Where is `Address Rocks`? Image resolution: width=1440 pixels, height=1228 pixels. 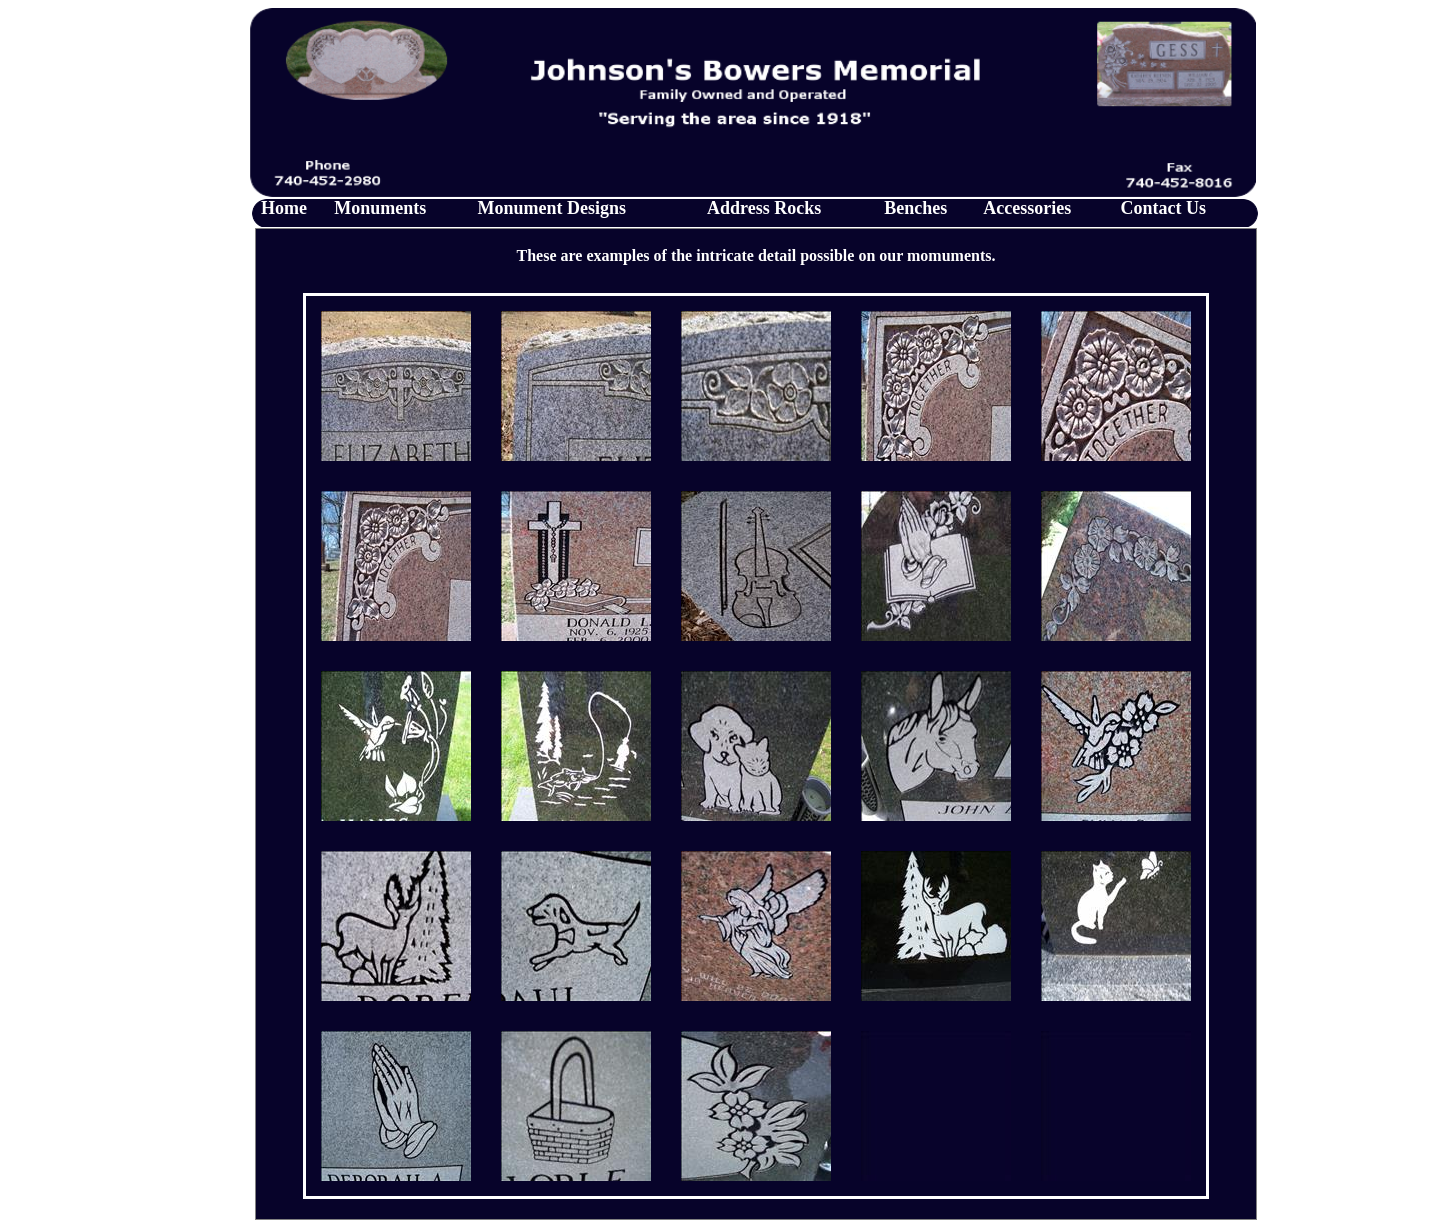
Address Rocks is located at coordinates (764, 208).